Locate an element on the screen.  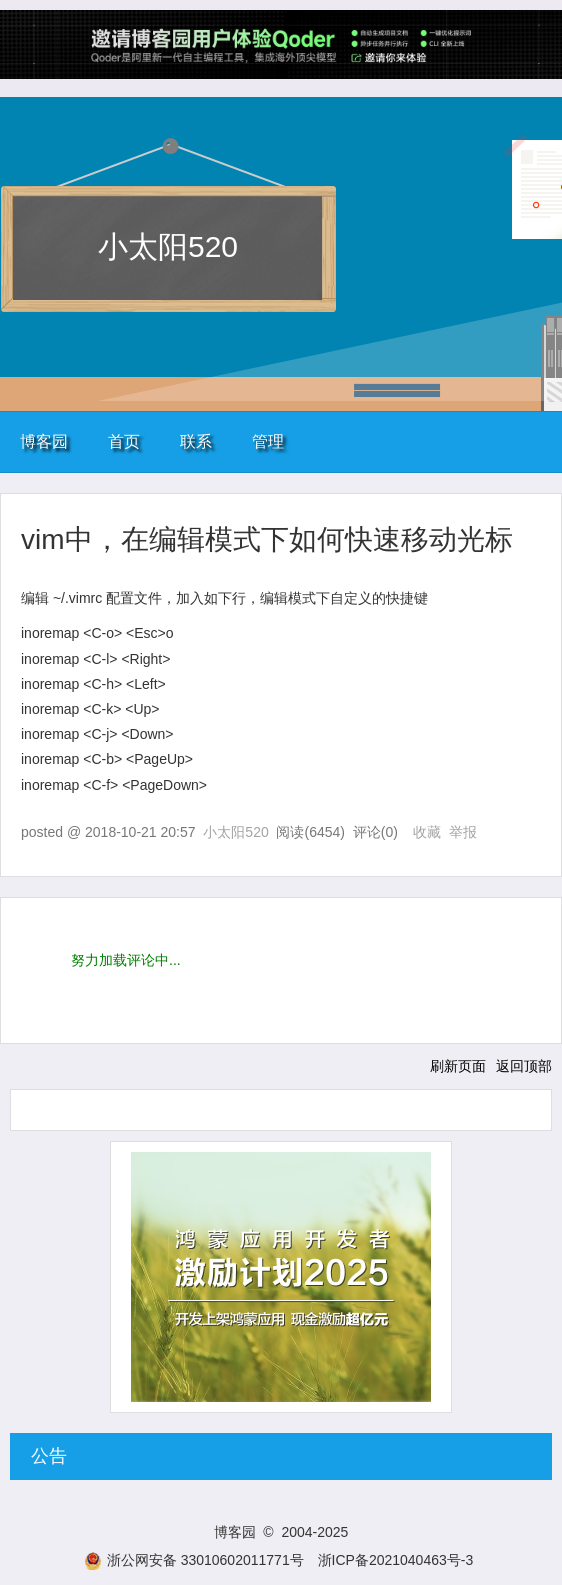
首页 is located at coordinates (124, 441).